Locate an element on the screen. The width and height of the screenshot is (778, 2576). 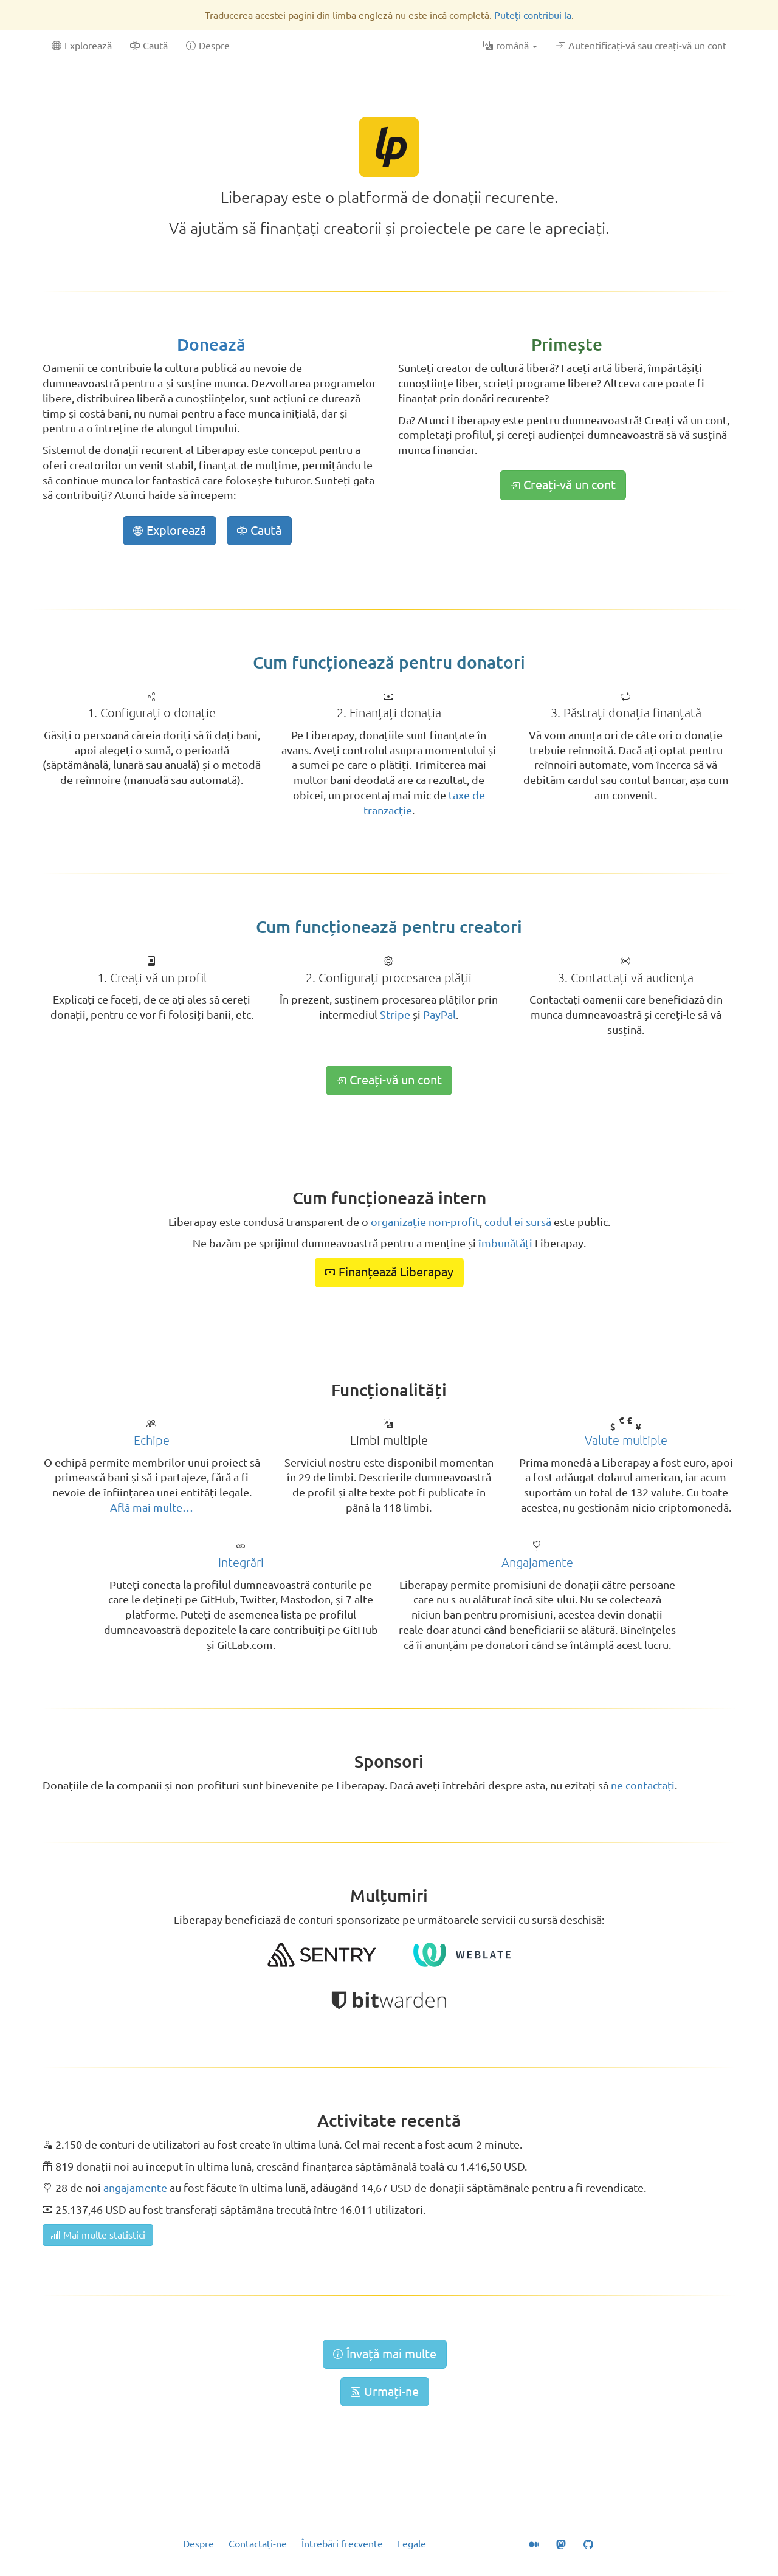
Legale is located at coordinates (412, 2543).